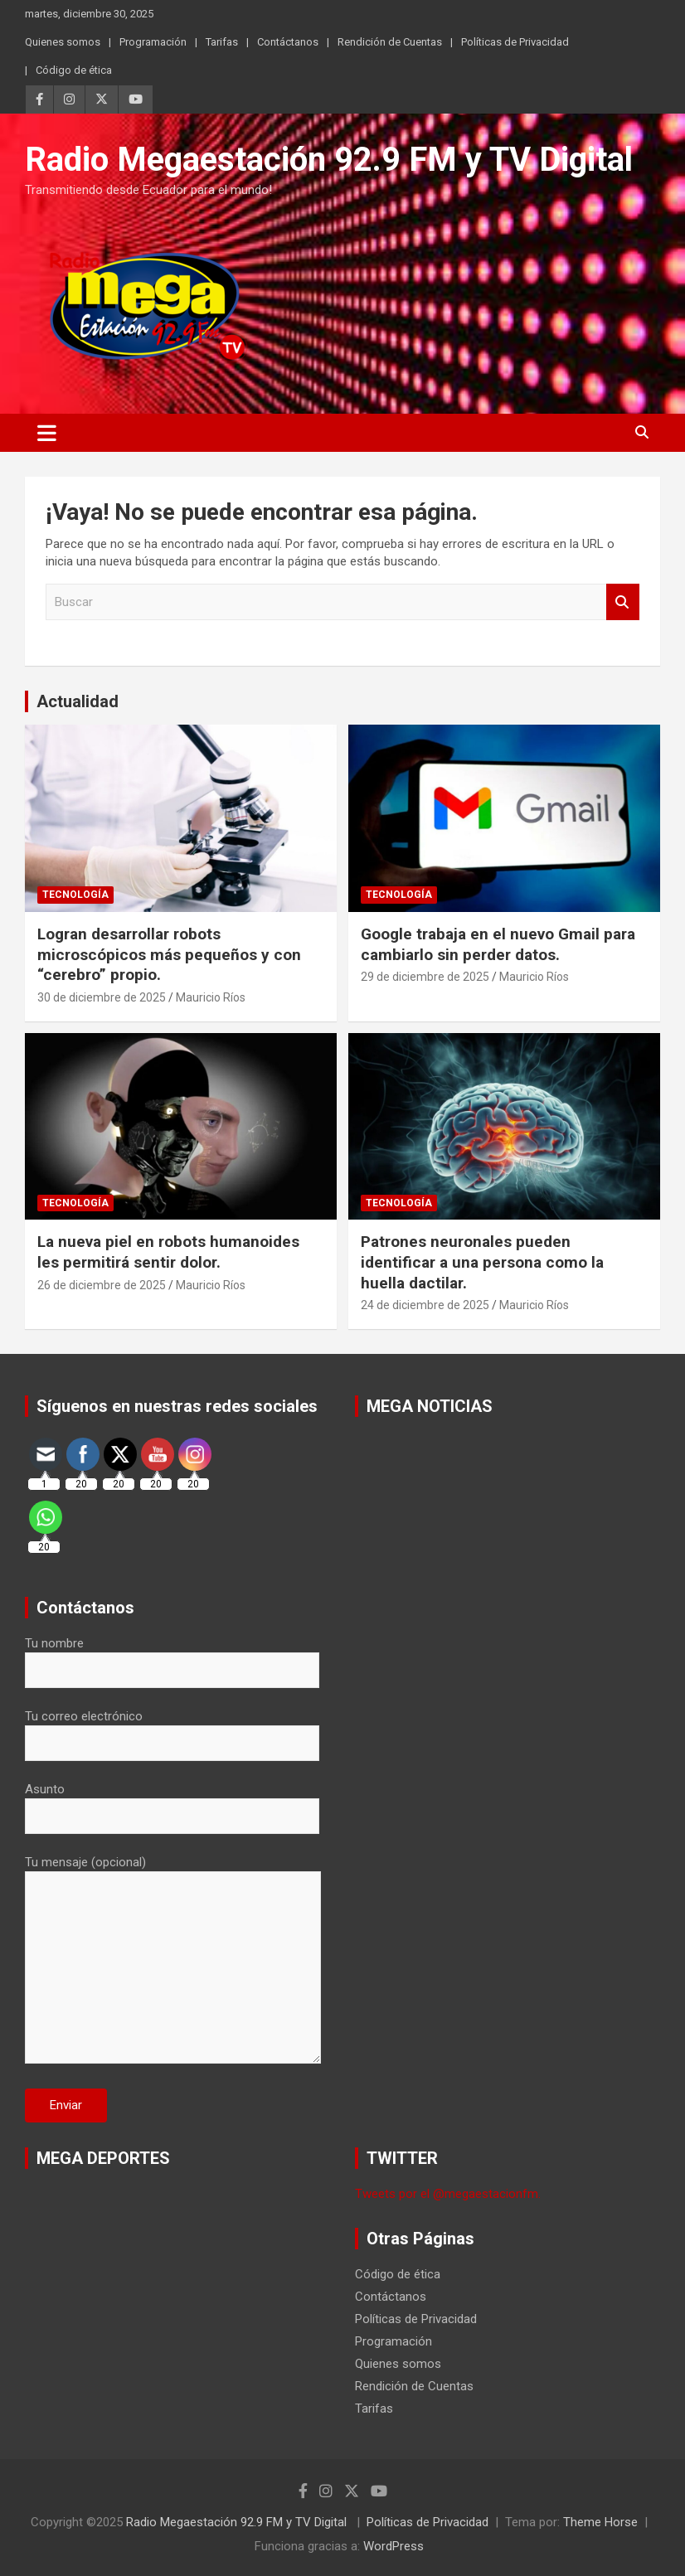 The height and width of the screenshot is (2576, 685). I want to click on Actualidad, so click(77, 701).